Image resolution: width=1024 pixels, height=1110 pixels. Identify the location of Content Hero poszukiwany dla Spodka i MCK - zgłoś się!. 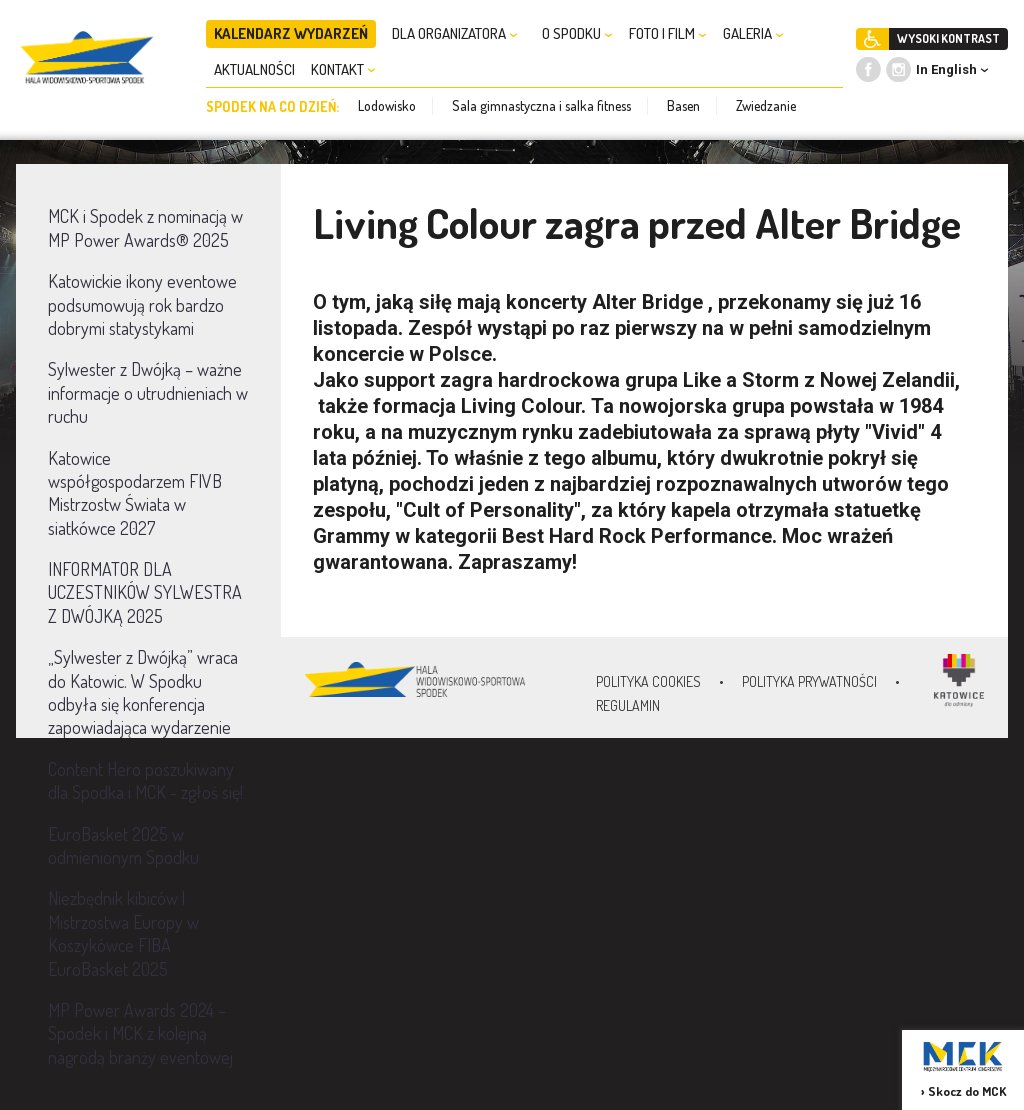
(145, 780).